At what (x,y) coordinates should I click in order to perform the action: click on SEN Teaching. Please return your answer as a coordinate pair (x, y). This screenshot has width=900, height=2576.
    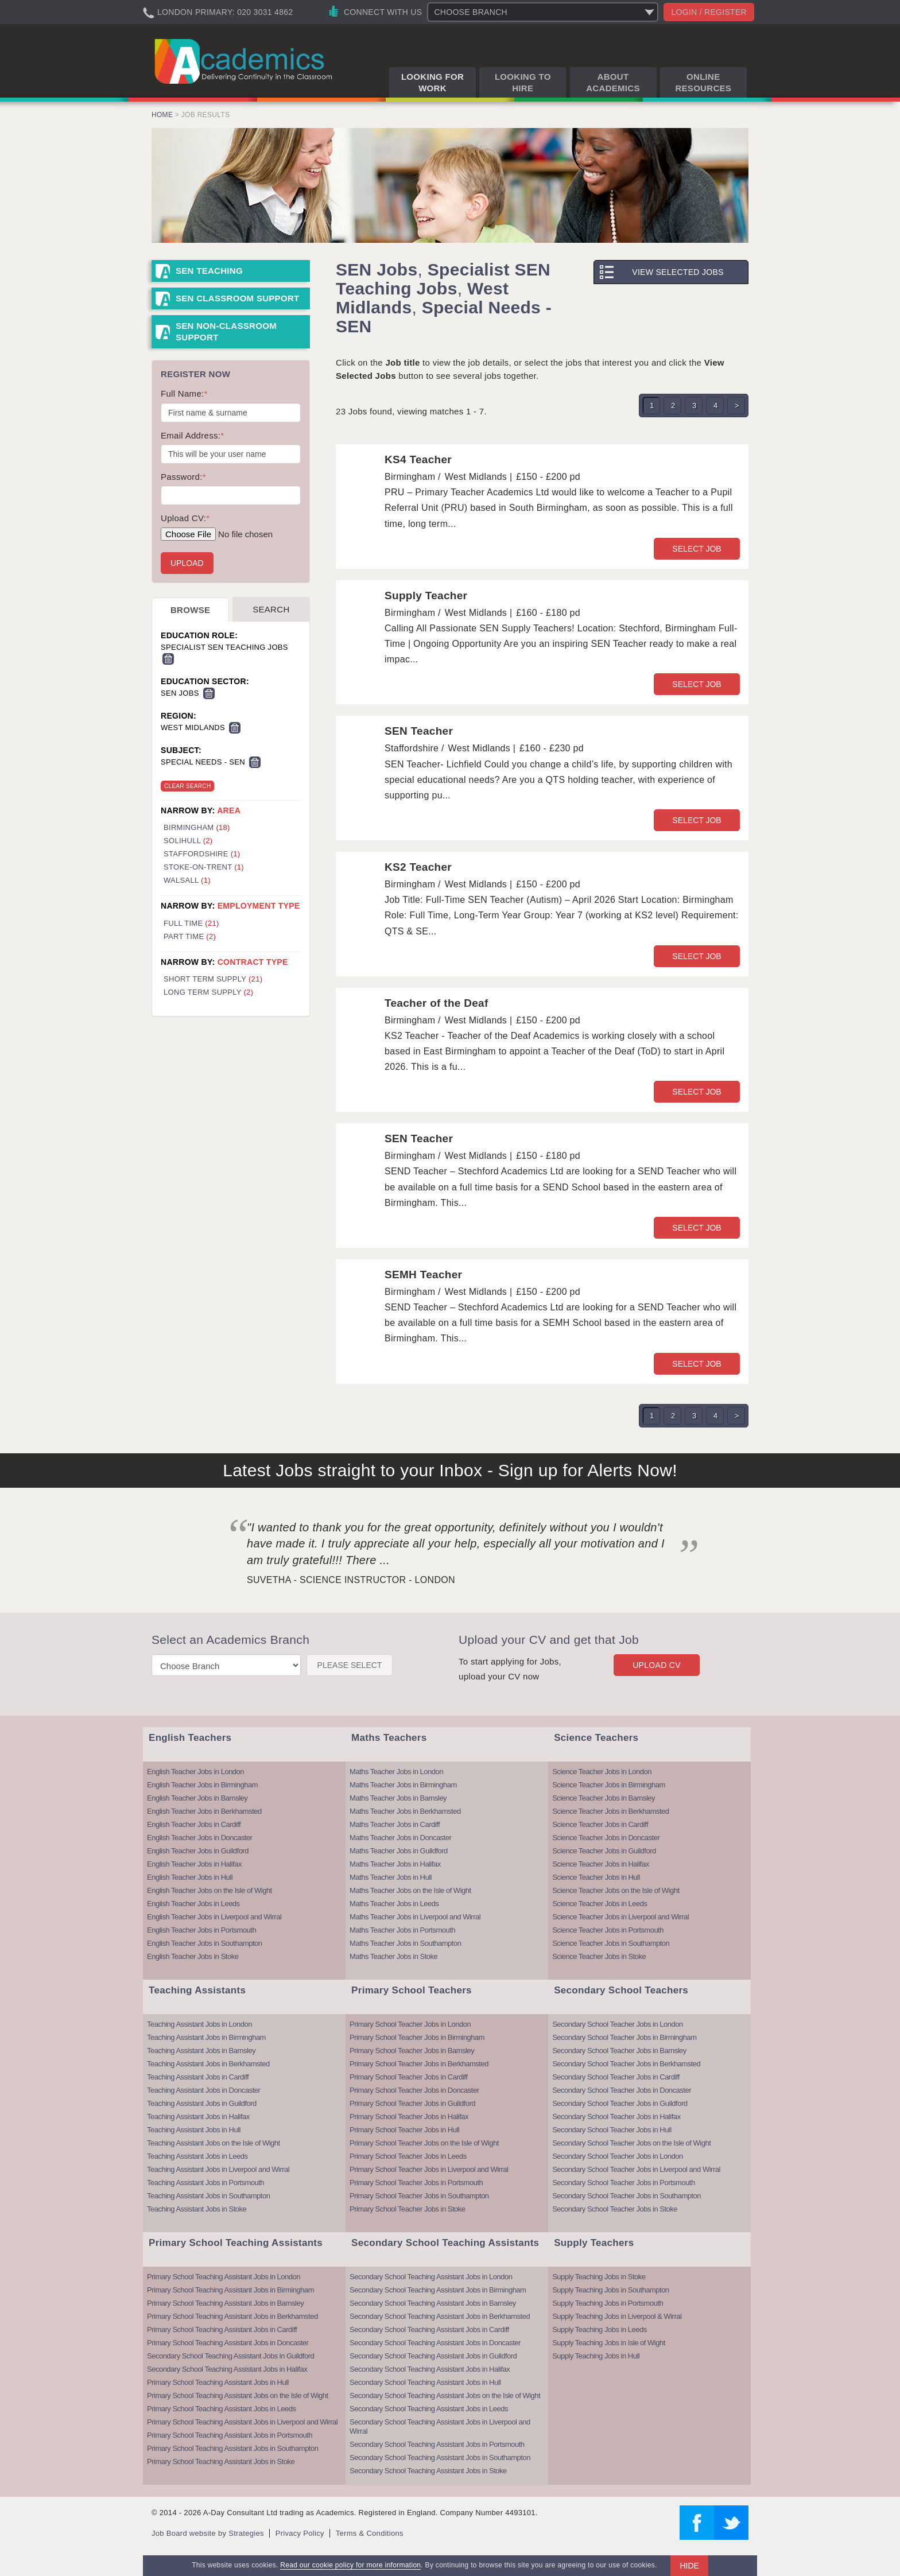
    Looking at the image, I should click on (209, 271).